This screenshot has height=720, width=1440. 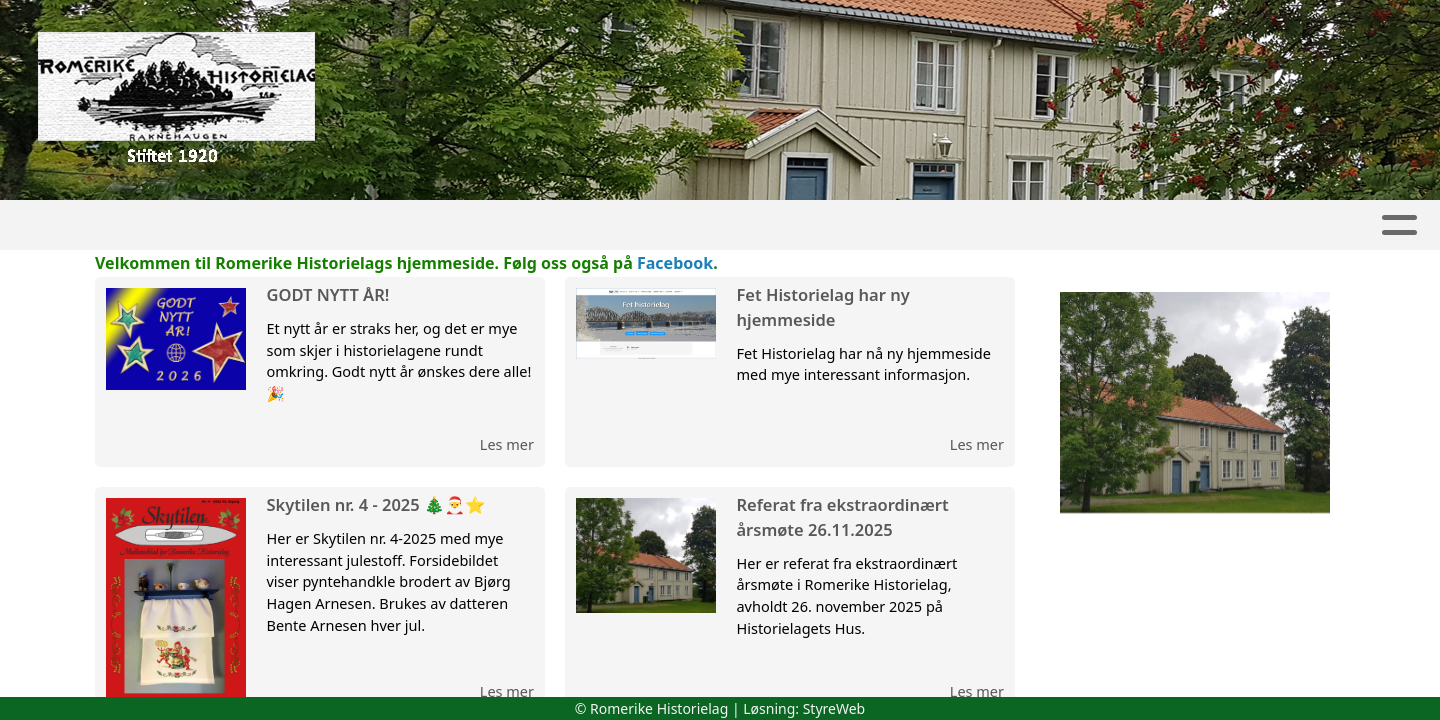 I want to click on Skytilen, so click(x=602, y=225).